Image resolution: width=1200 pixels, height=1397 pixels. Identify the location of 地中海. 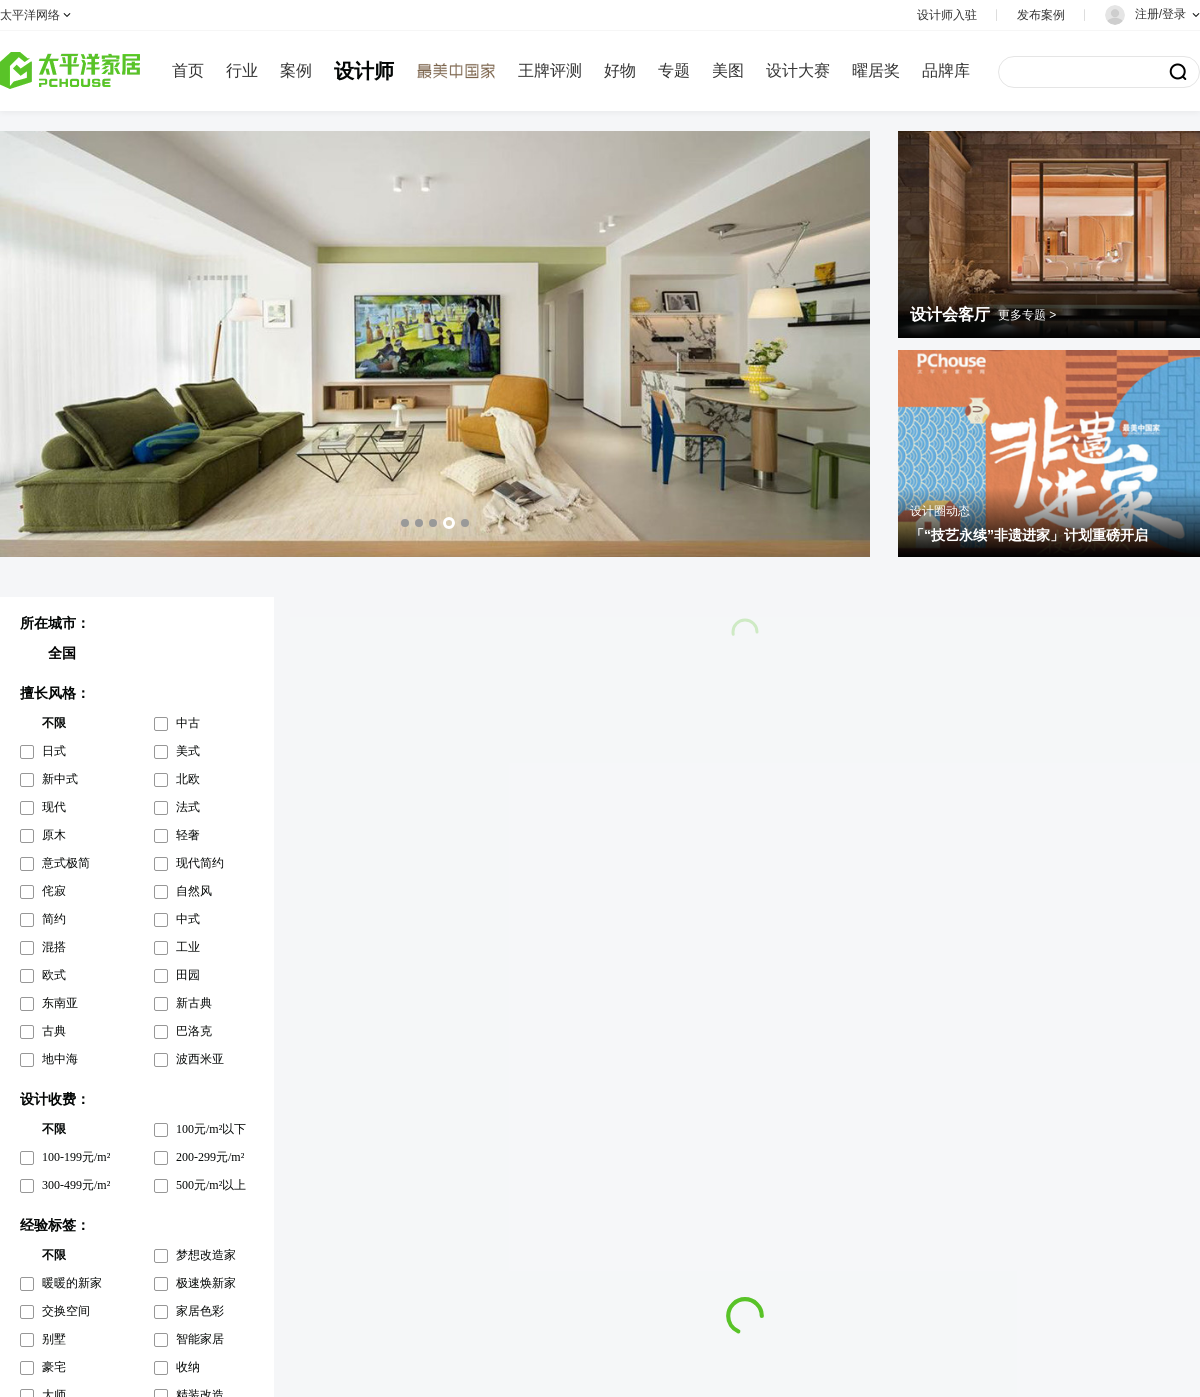
(60, 1059).